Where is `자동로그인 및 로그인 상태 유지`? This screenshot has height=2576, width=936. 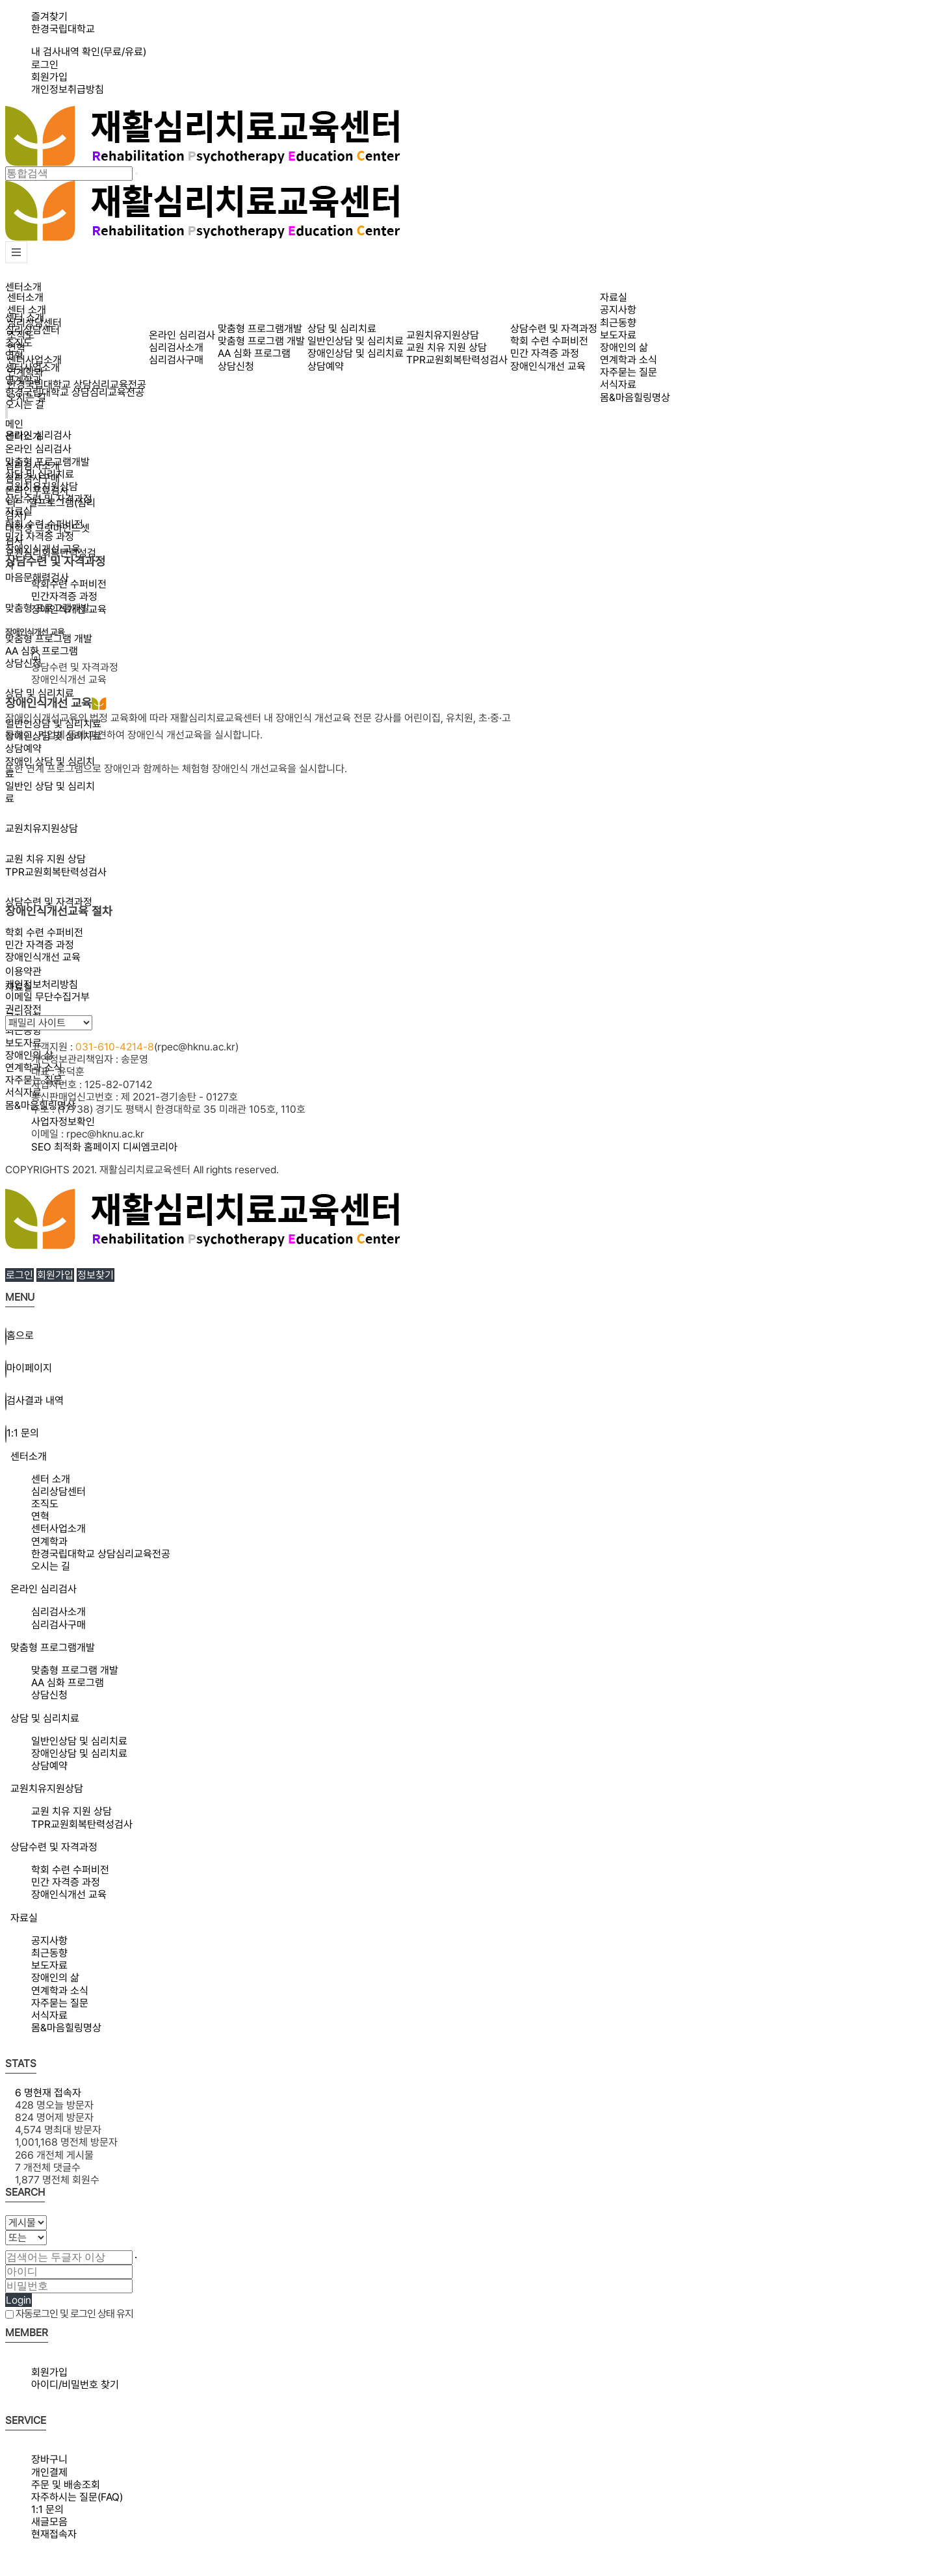 자동로그인 및 로그인 상태 유지 is located at coordinates (69, 2314).